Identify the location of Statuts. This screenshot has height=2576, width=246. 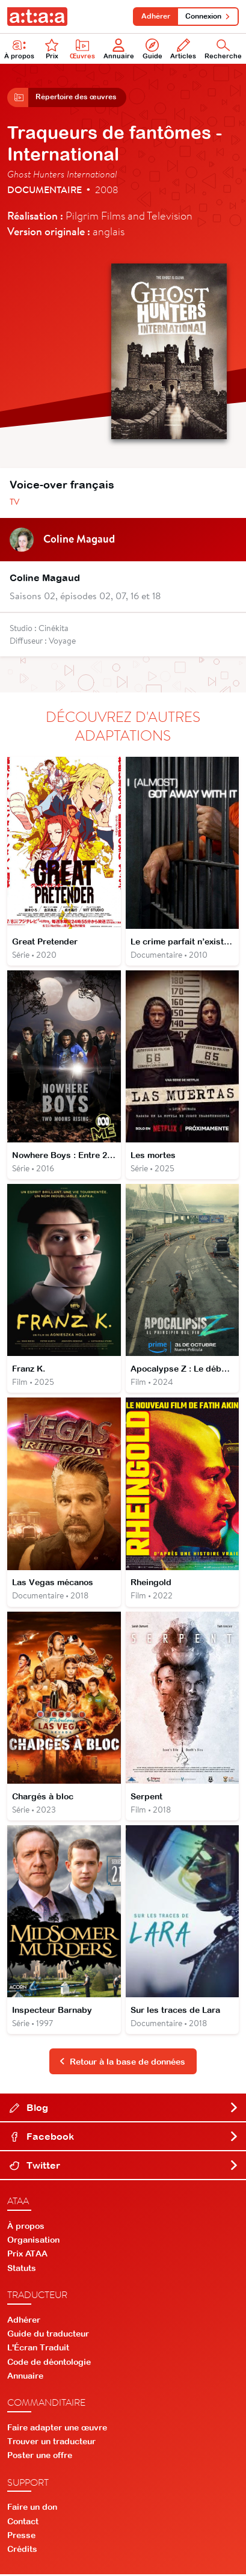
(21, 2269).